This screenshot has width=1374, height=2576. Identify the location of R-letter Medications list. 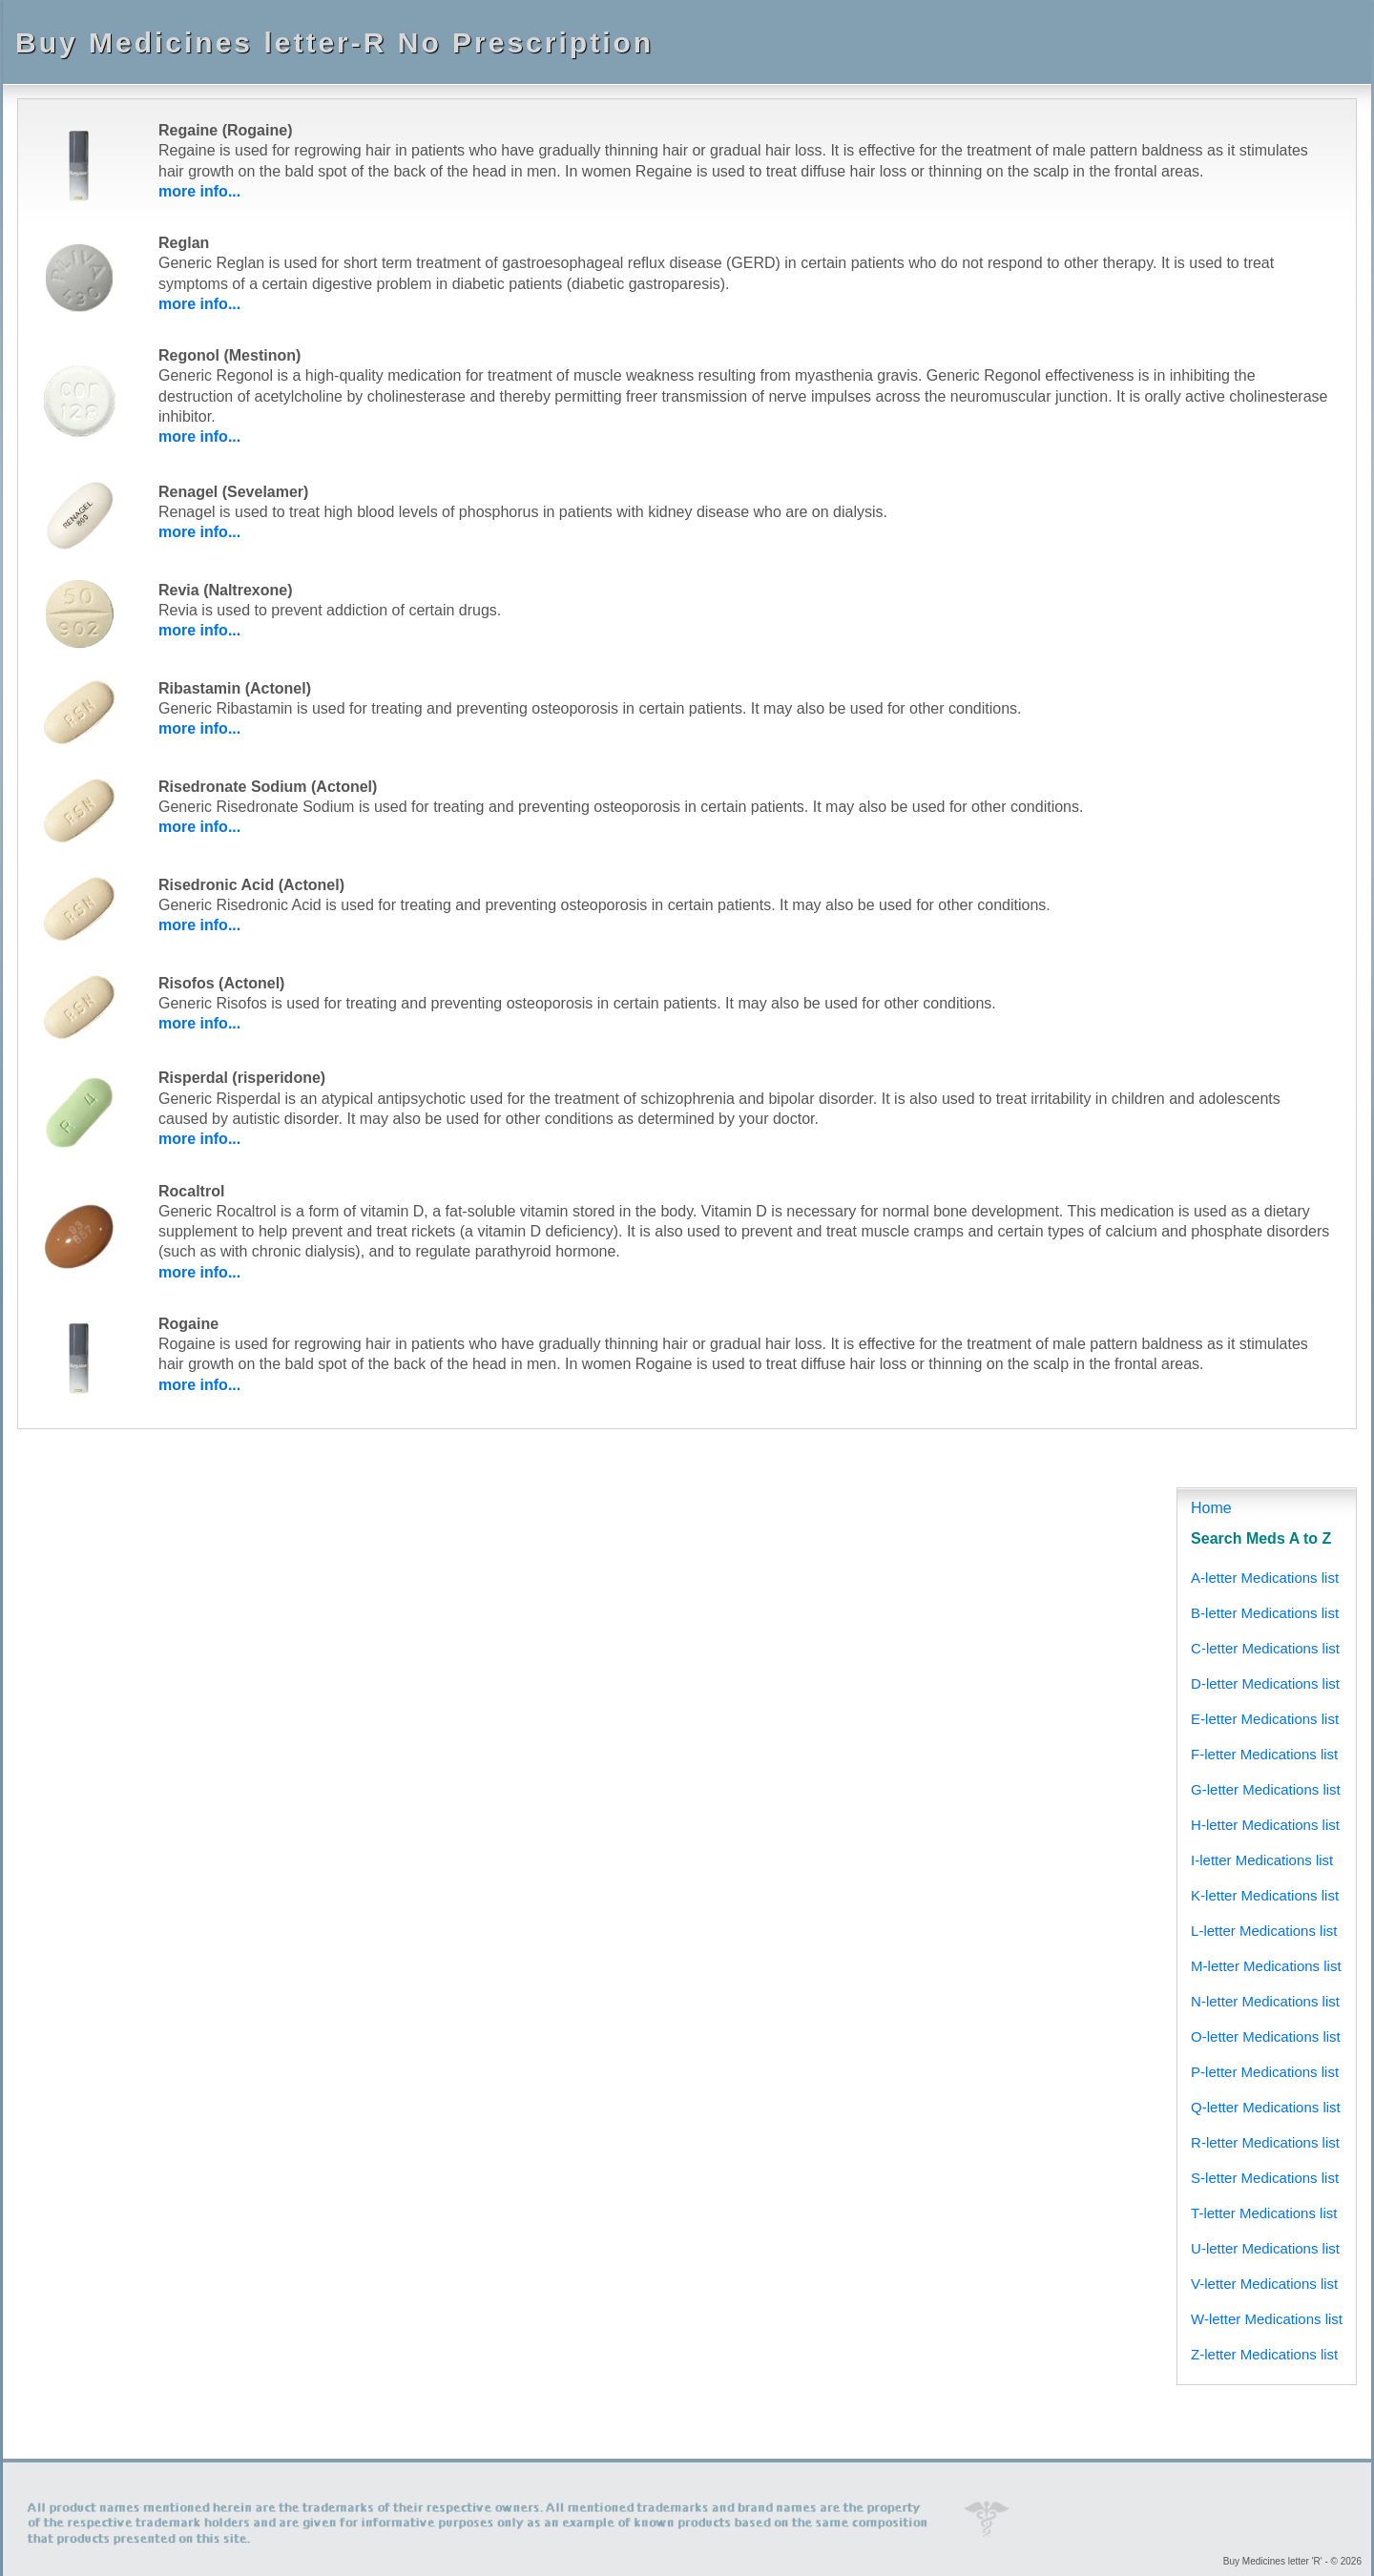
(1265, 2142).